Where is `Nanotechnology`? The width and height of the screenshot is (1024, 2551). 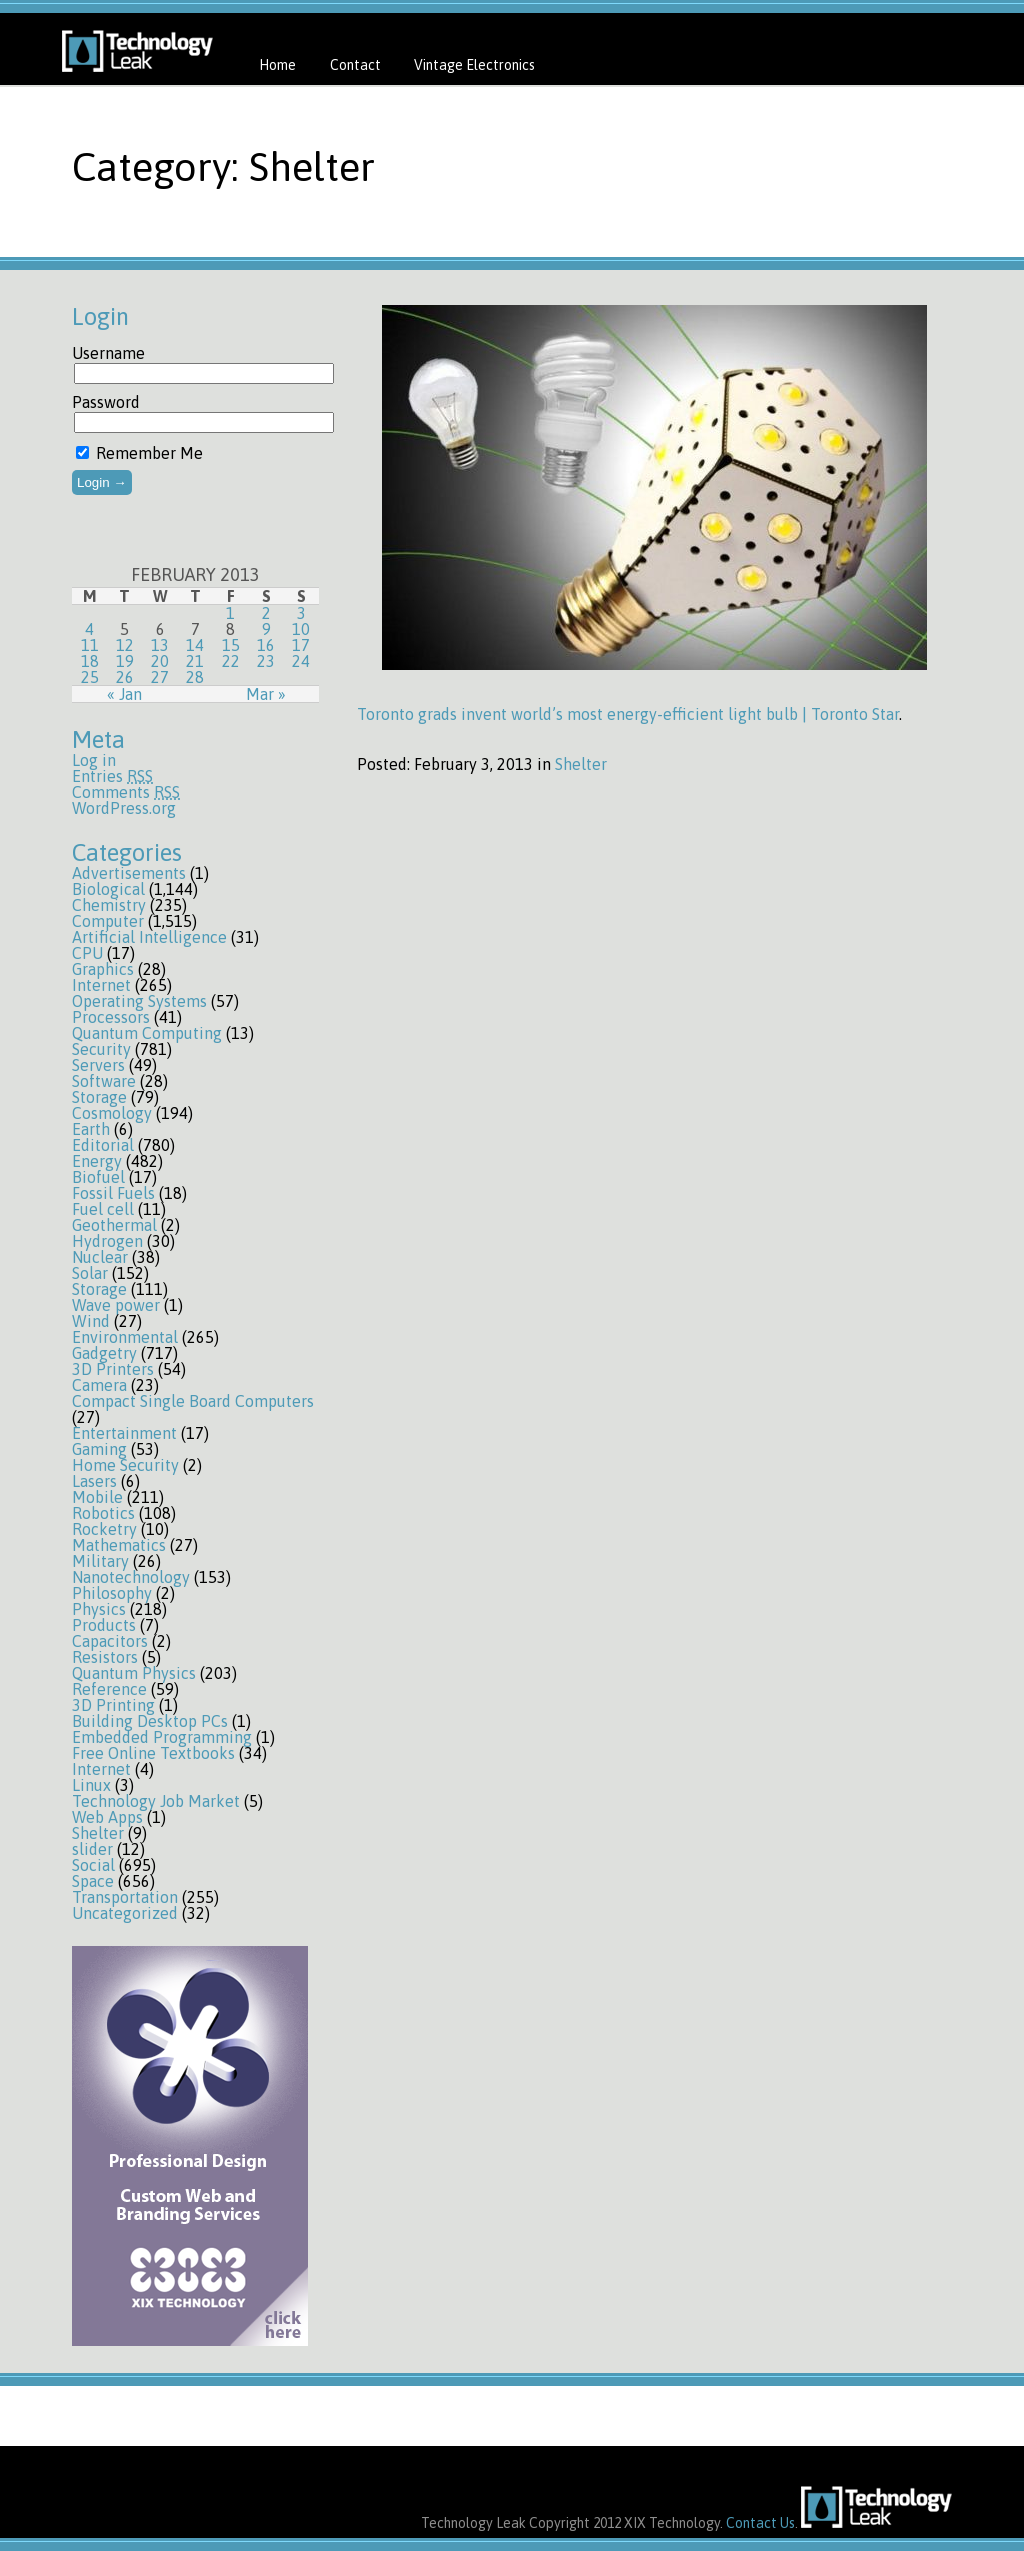 Nanotechnology is located at coordinates (131, 1577).